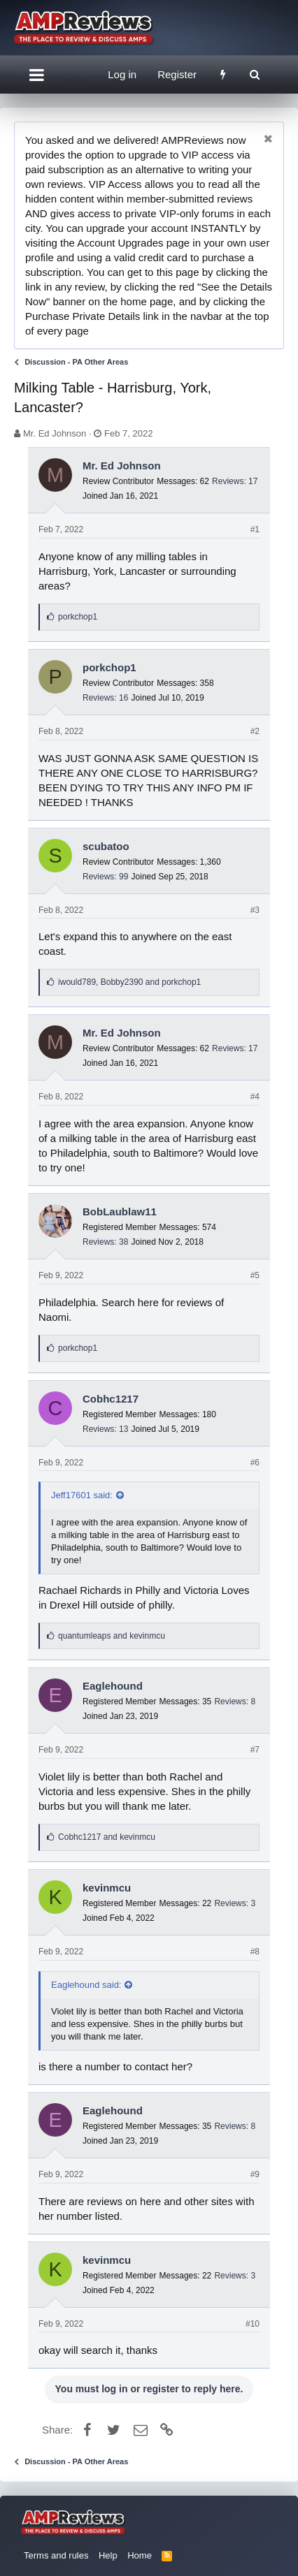 Image resolution: width=298 pixels, height=2576 pixels. What do you see at coordinates (255, 1463) in the screenshot?
I see `#6` at bounding box center [255, 1463].